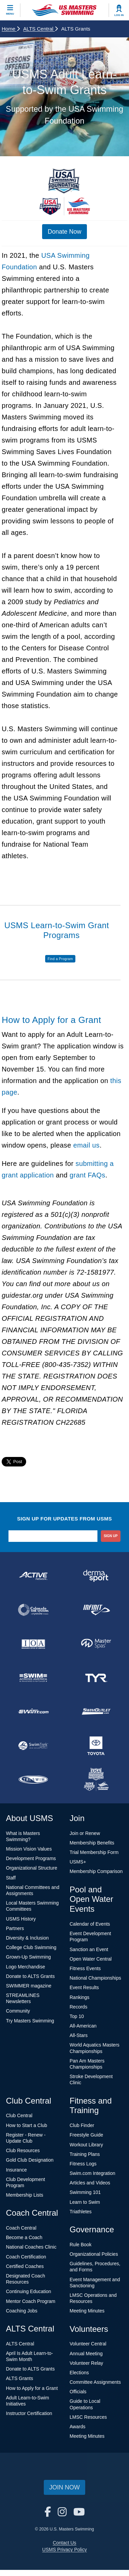  Describe the element at coordinates (77, 2016) in the screenshot. I see `Top 10` at that location.